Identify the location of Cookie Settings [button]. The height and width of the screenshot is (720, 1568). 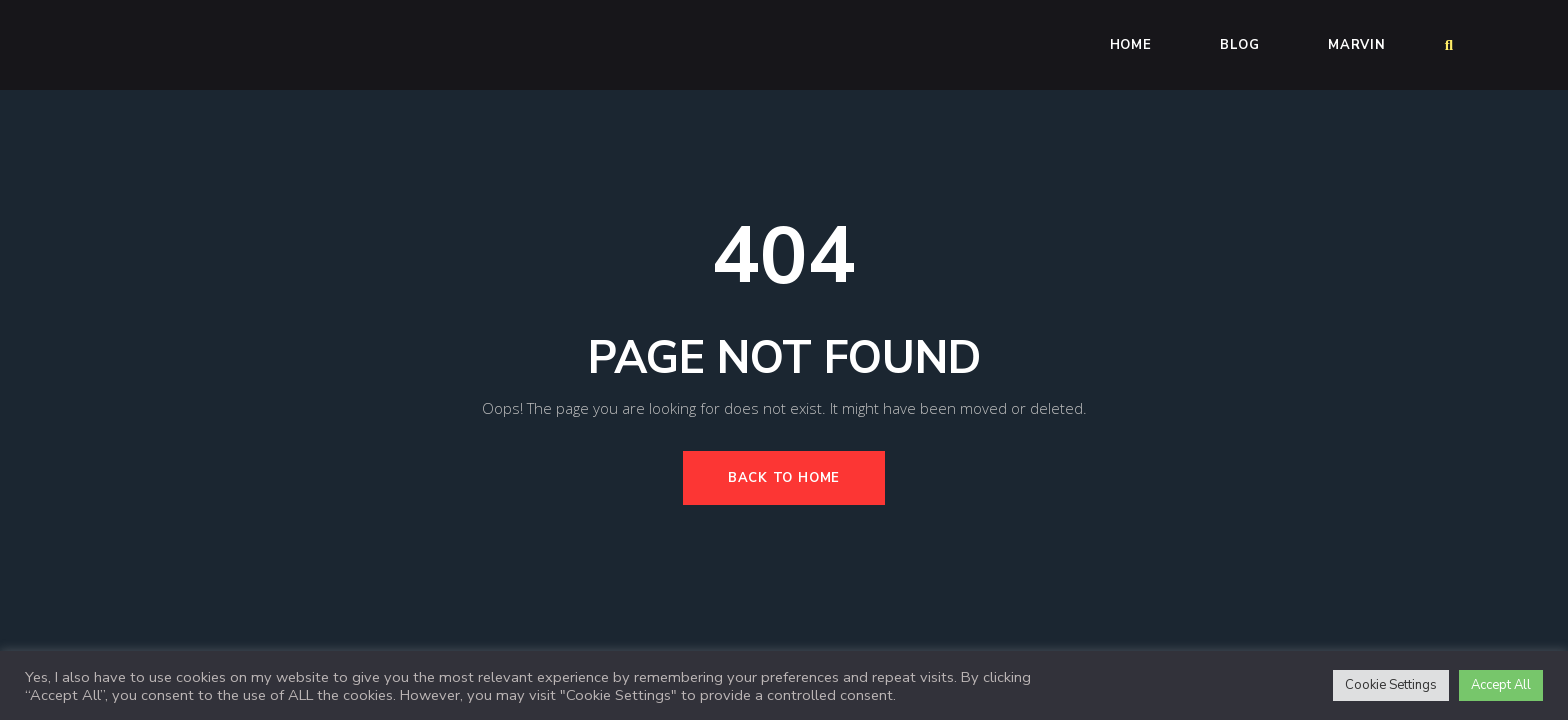
(1391, 685).